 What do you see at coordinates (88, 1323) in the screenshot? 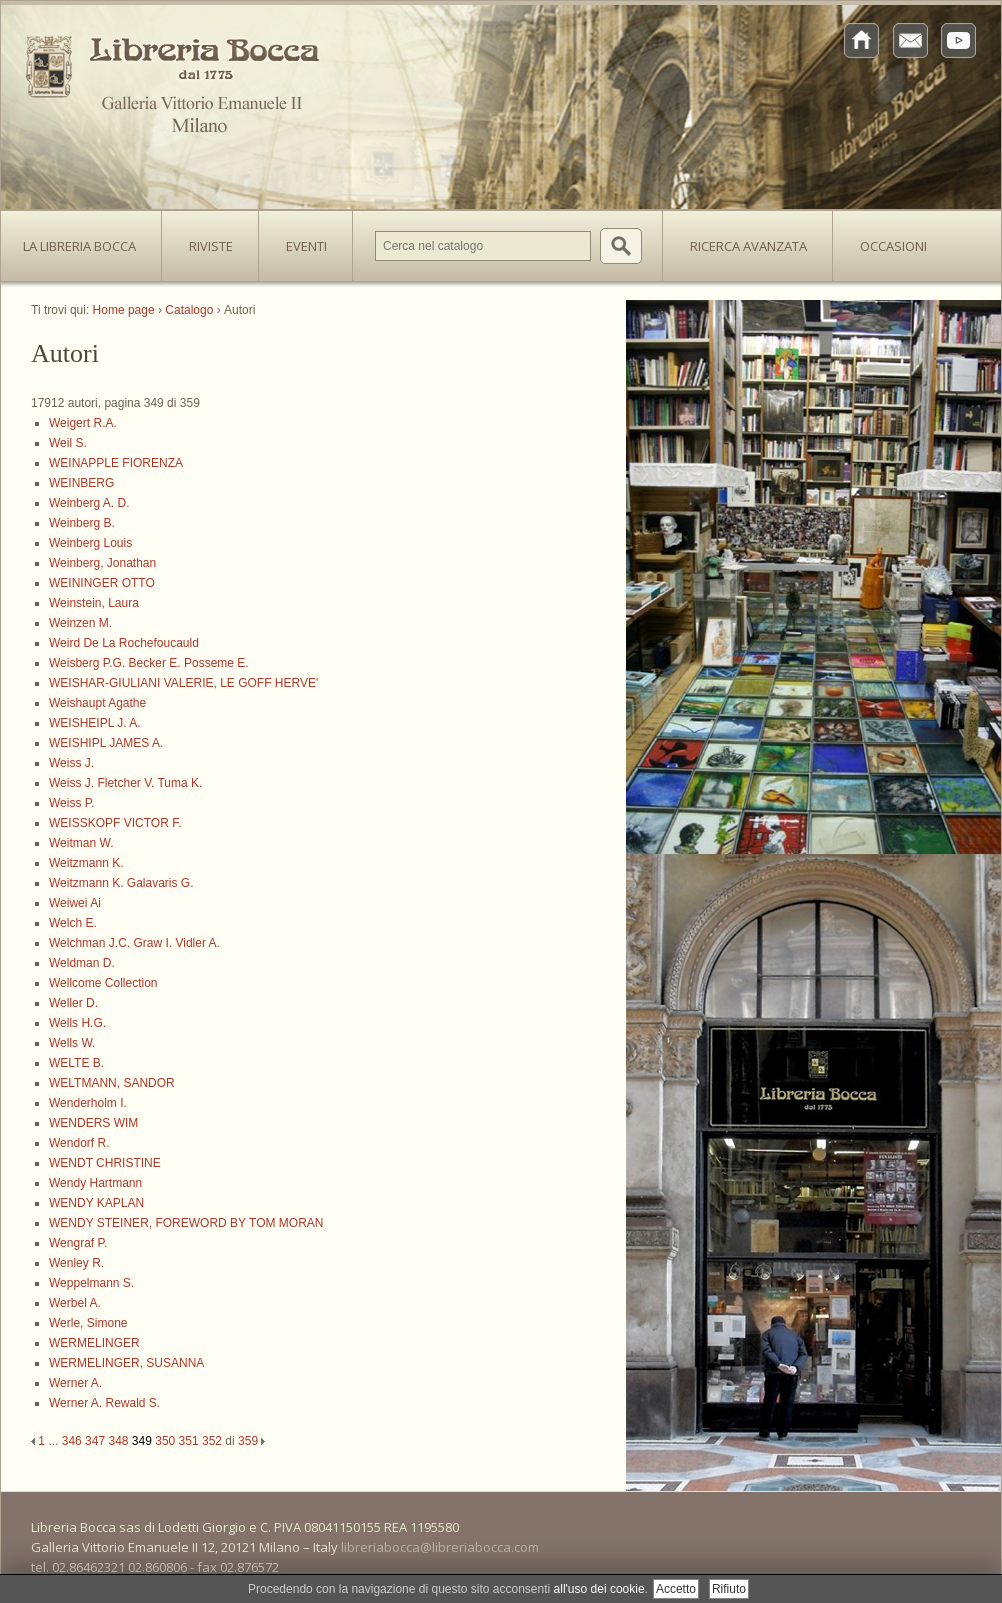
I see `Werle, Simone` at bounding box center [88, 1323].